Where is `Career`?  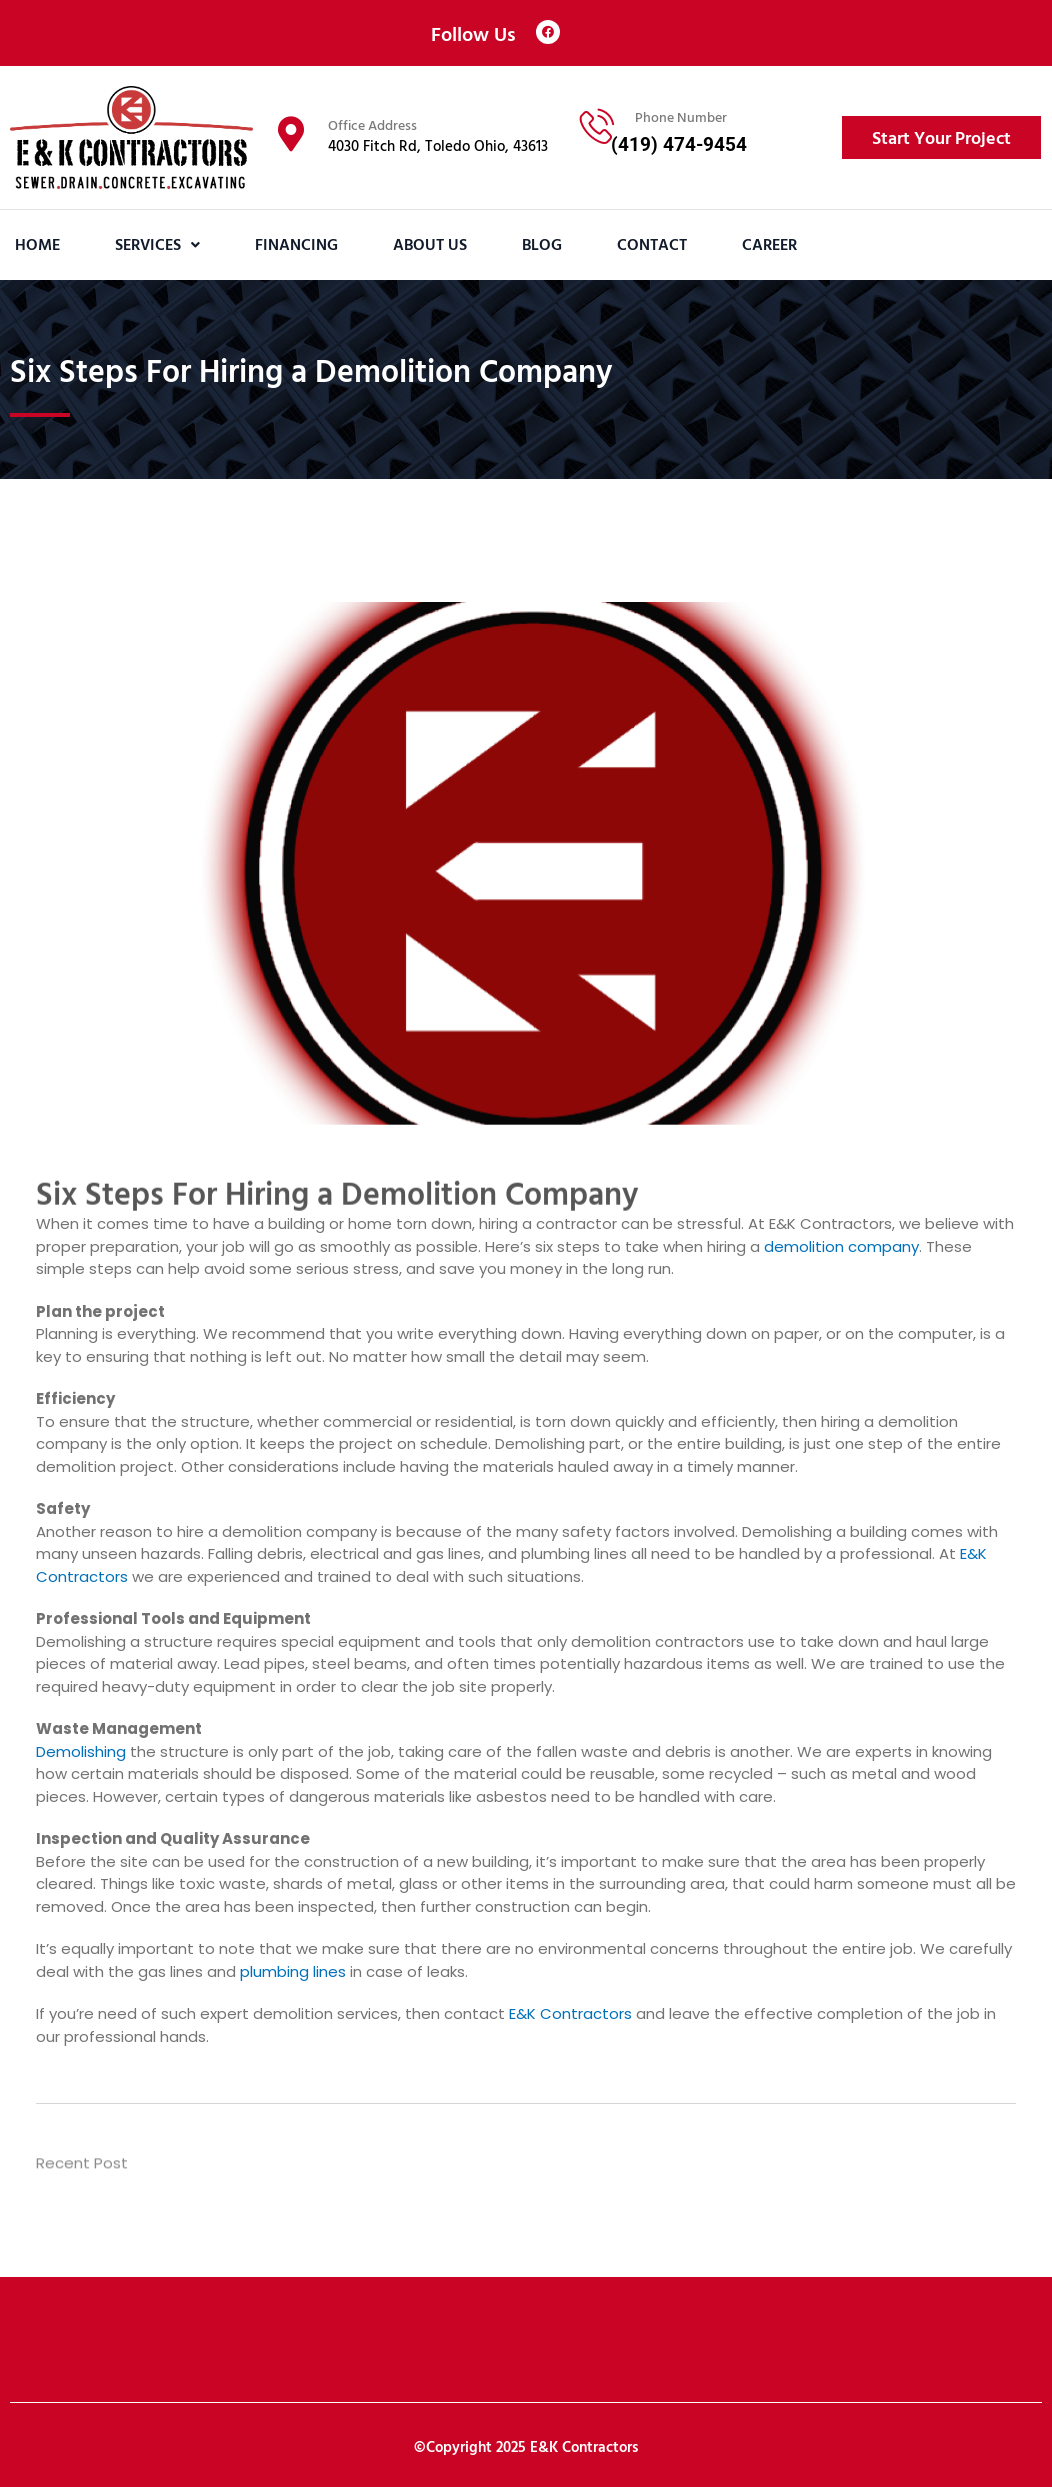
Career is located at coordinates (769, 244).